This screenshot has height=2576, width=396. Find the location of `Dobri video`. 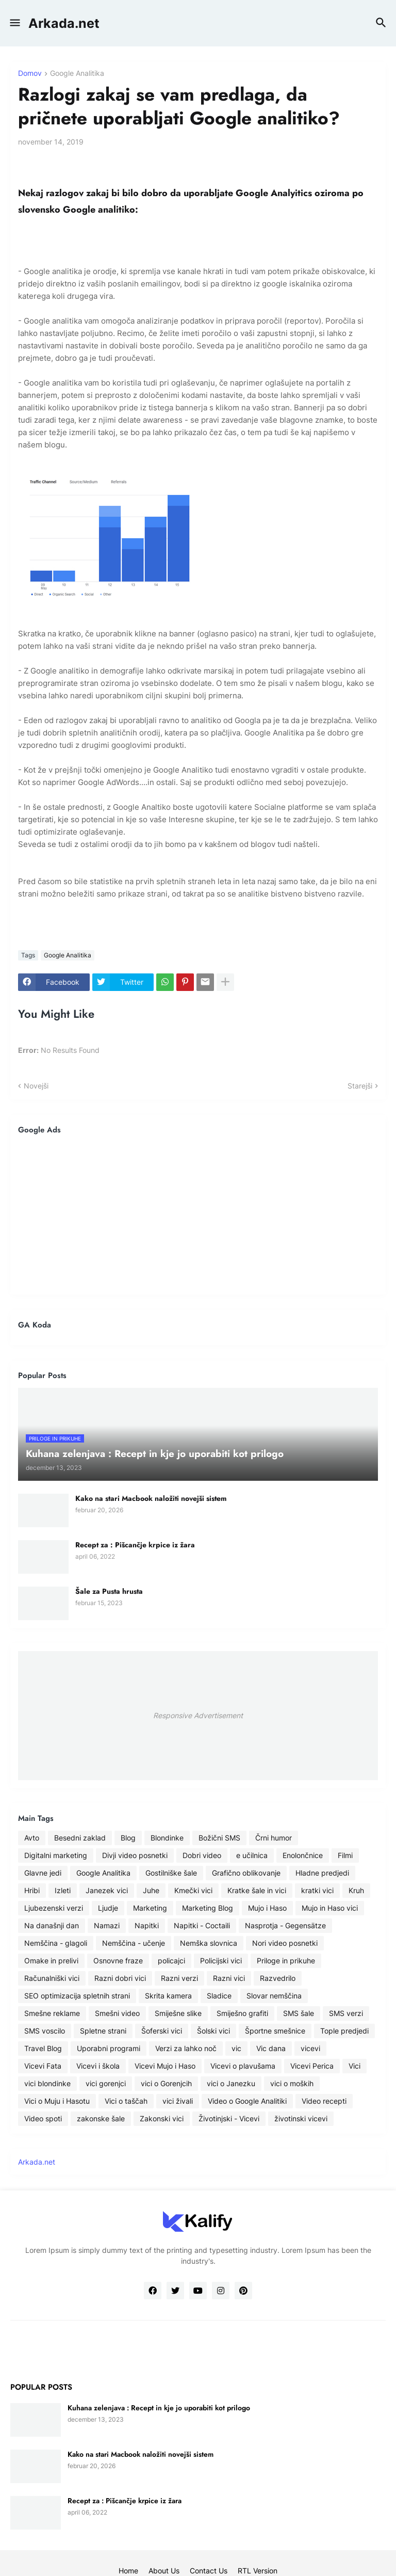

Dobri video is located at coordinates (202, 1855).